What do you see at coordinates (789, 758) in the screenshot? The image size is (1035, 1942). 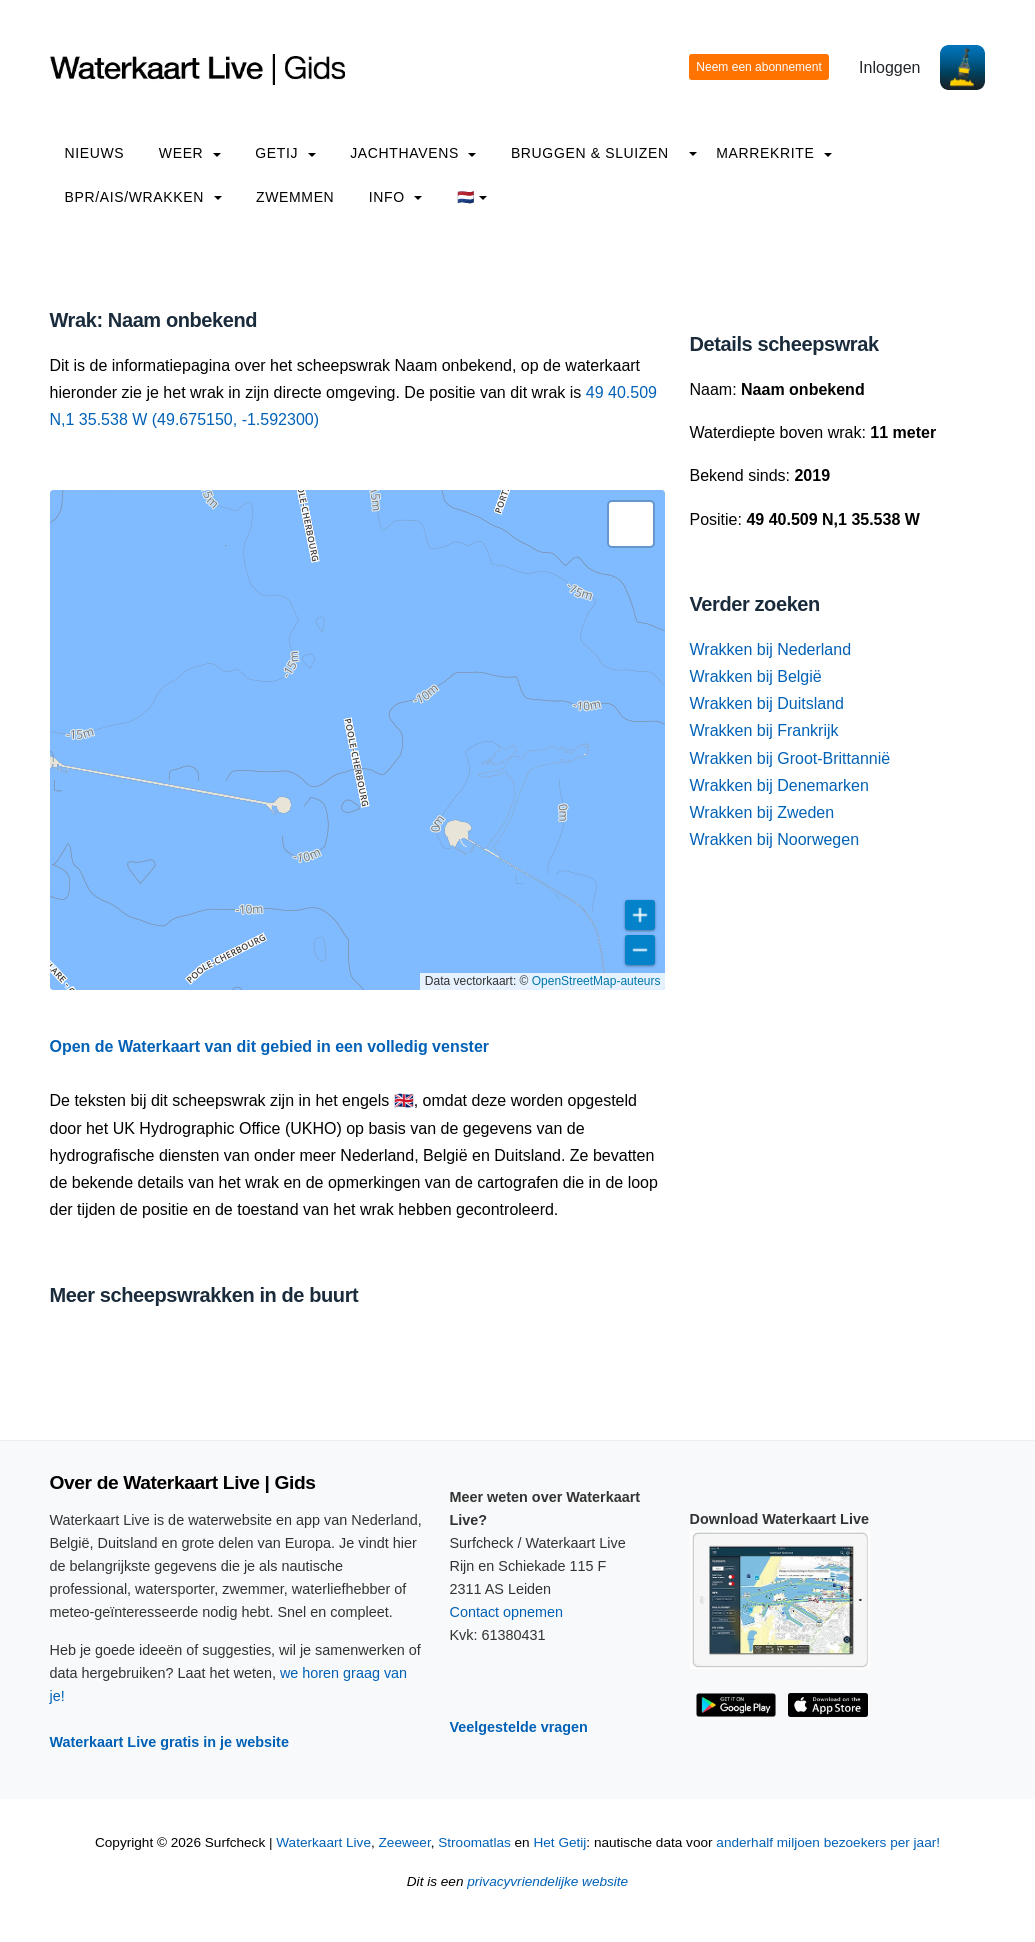 I see `Wrakken bij Groot-Brittannië` at bounding box center [789, 758].